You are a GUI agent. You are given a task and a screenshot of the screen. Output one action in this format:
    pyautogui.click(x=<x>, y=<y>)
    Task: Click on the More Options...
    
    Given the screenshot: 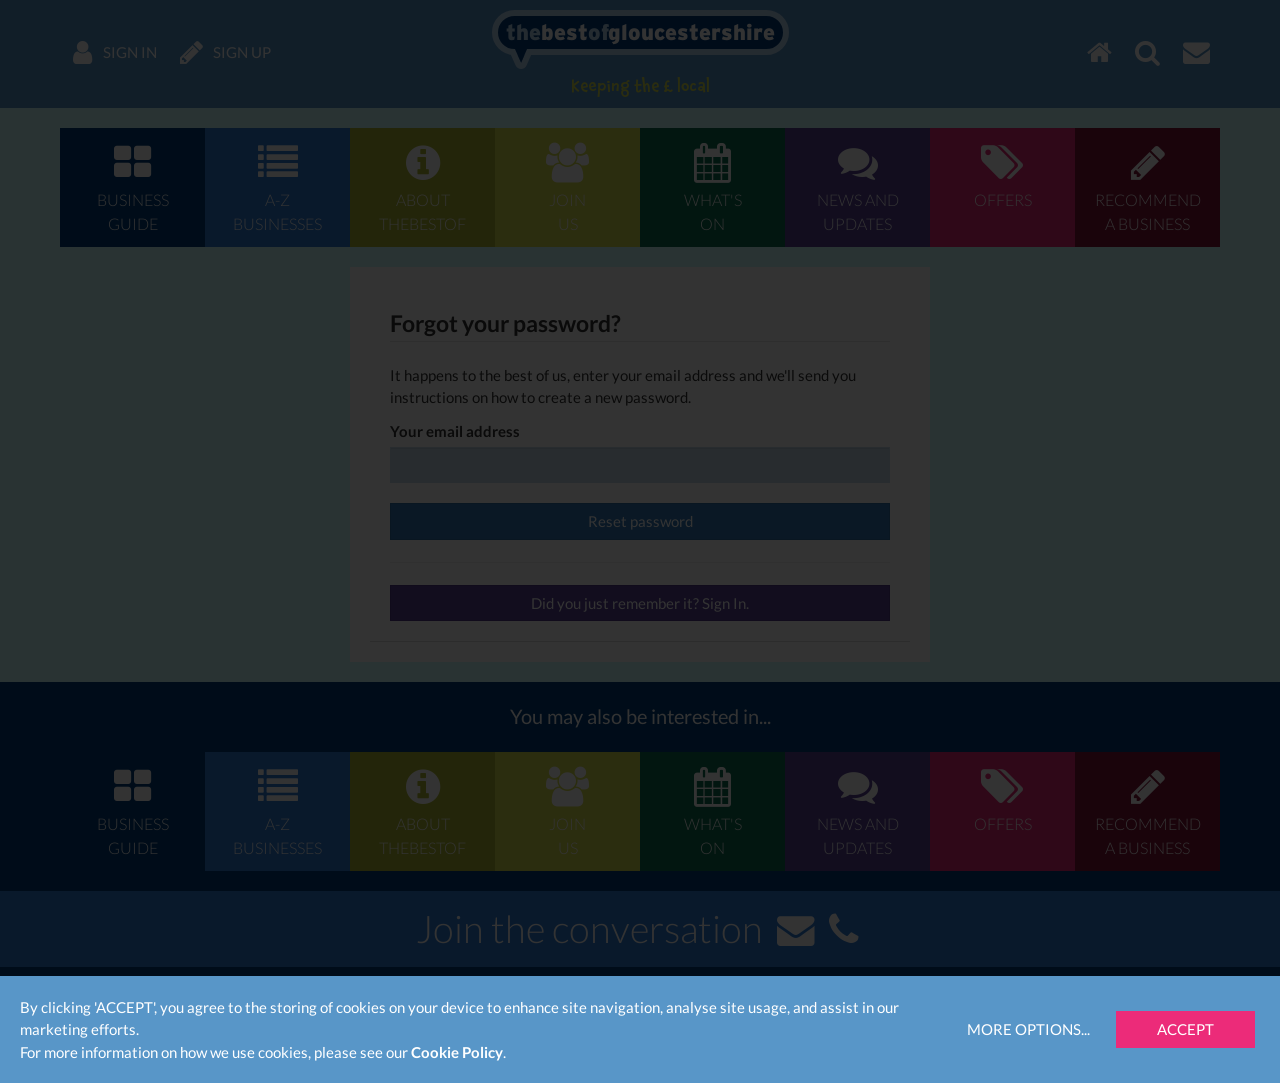 What is the action you would take?
    pyautogui.click(x=1028, y=1029)
    